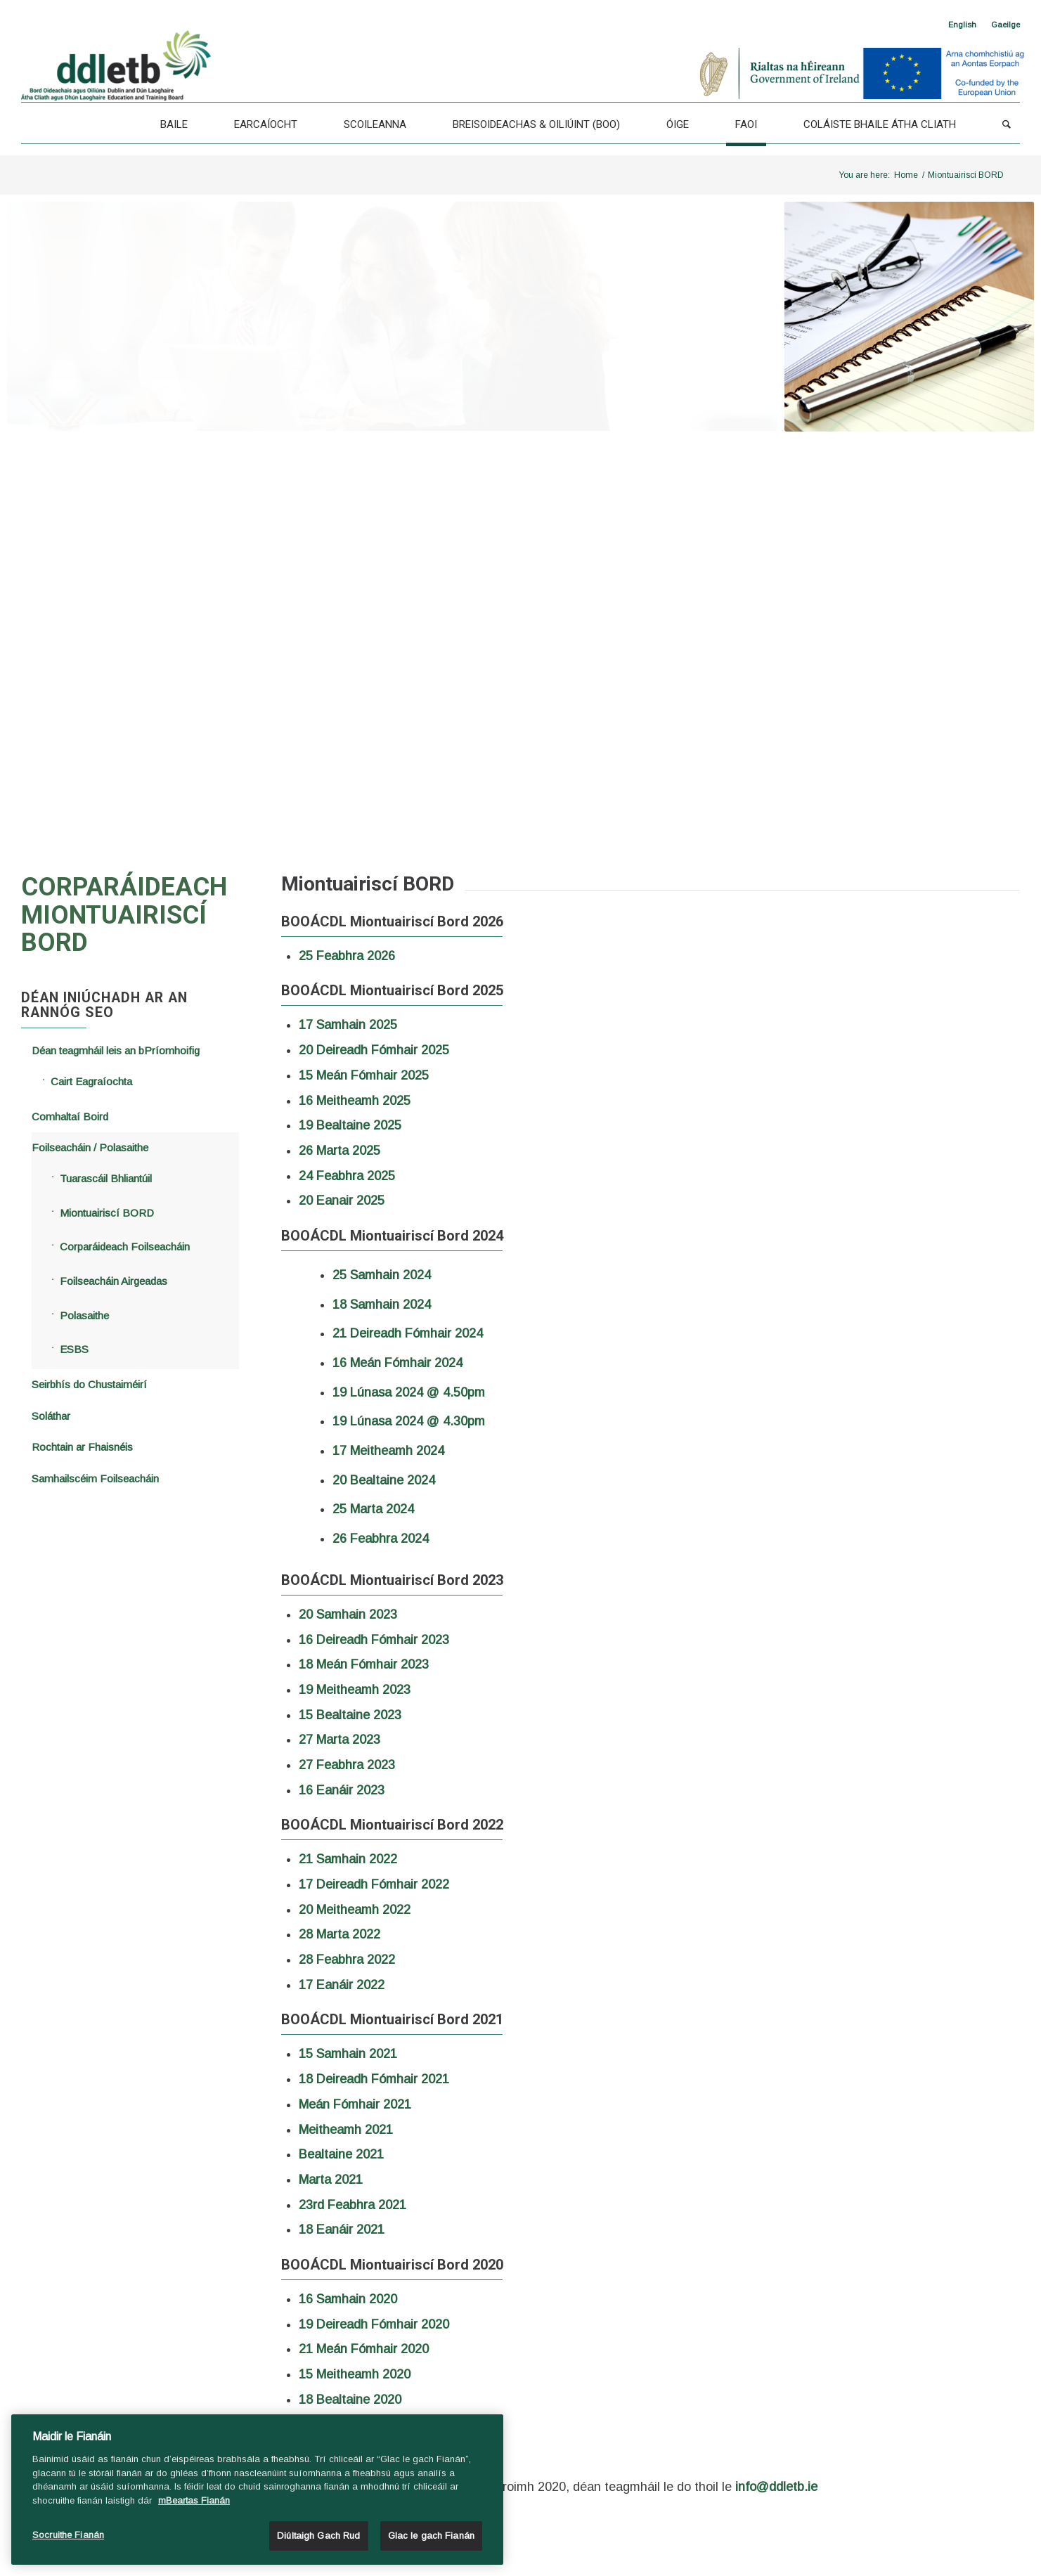  I want to click on ESBS, so click(74, 1349).